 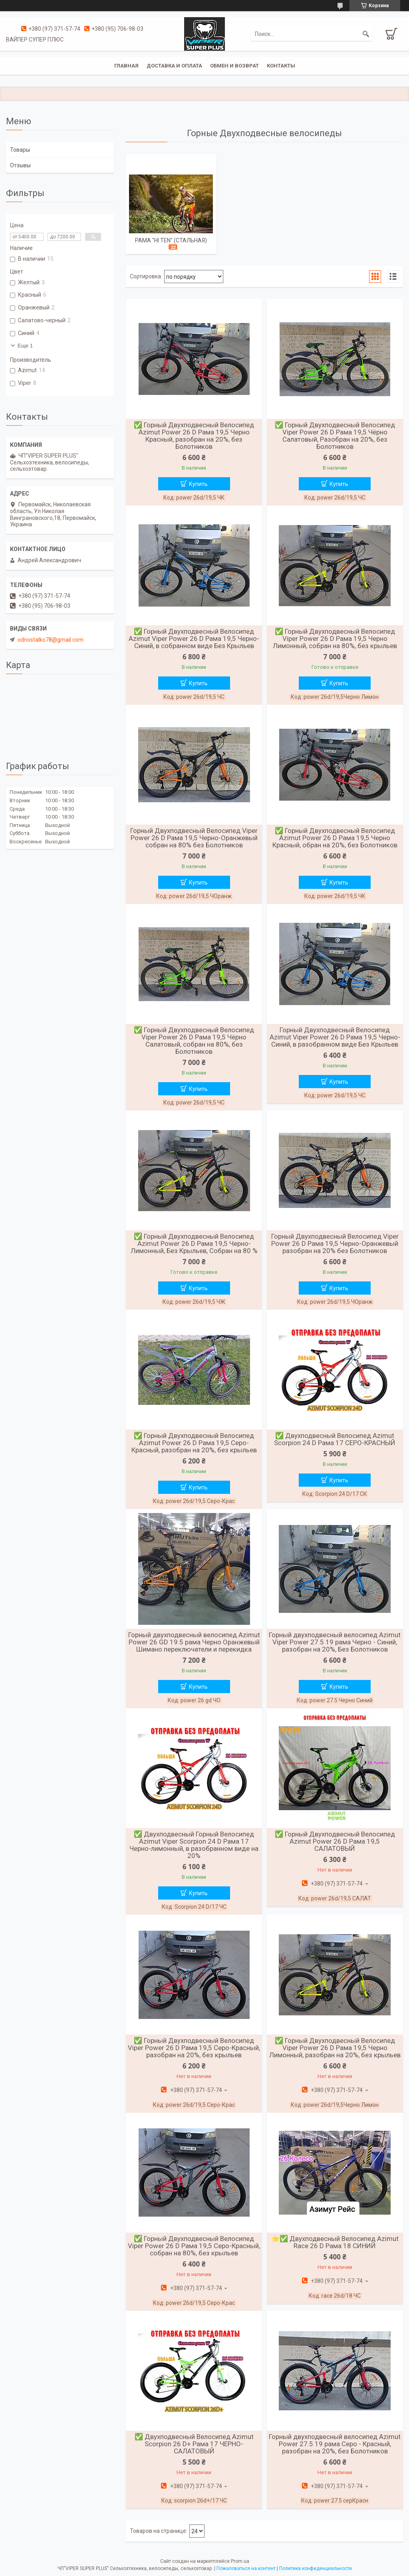 I want to click on Горный Двухподвесный Велосипед Viper Power 26 D Рама 19,5 Черно-Оранжевый собран на 80% без Болотников, so click(x=194, y=838).